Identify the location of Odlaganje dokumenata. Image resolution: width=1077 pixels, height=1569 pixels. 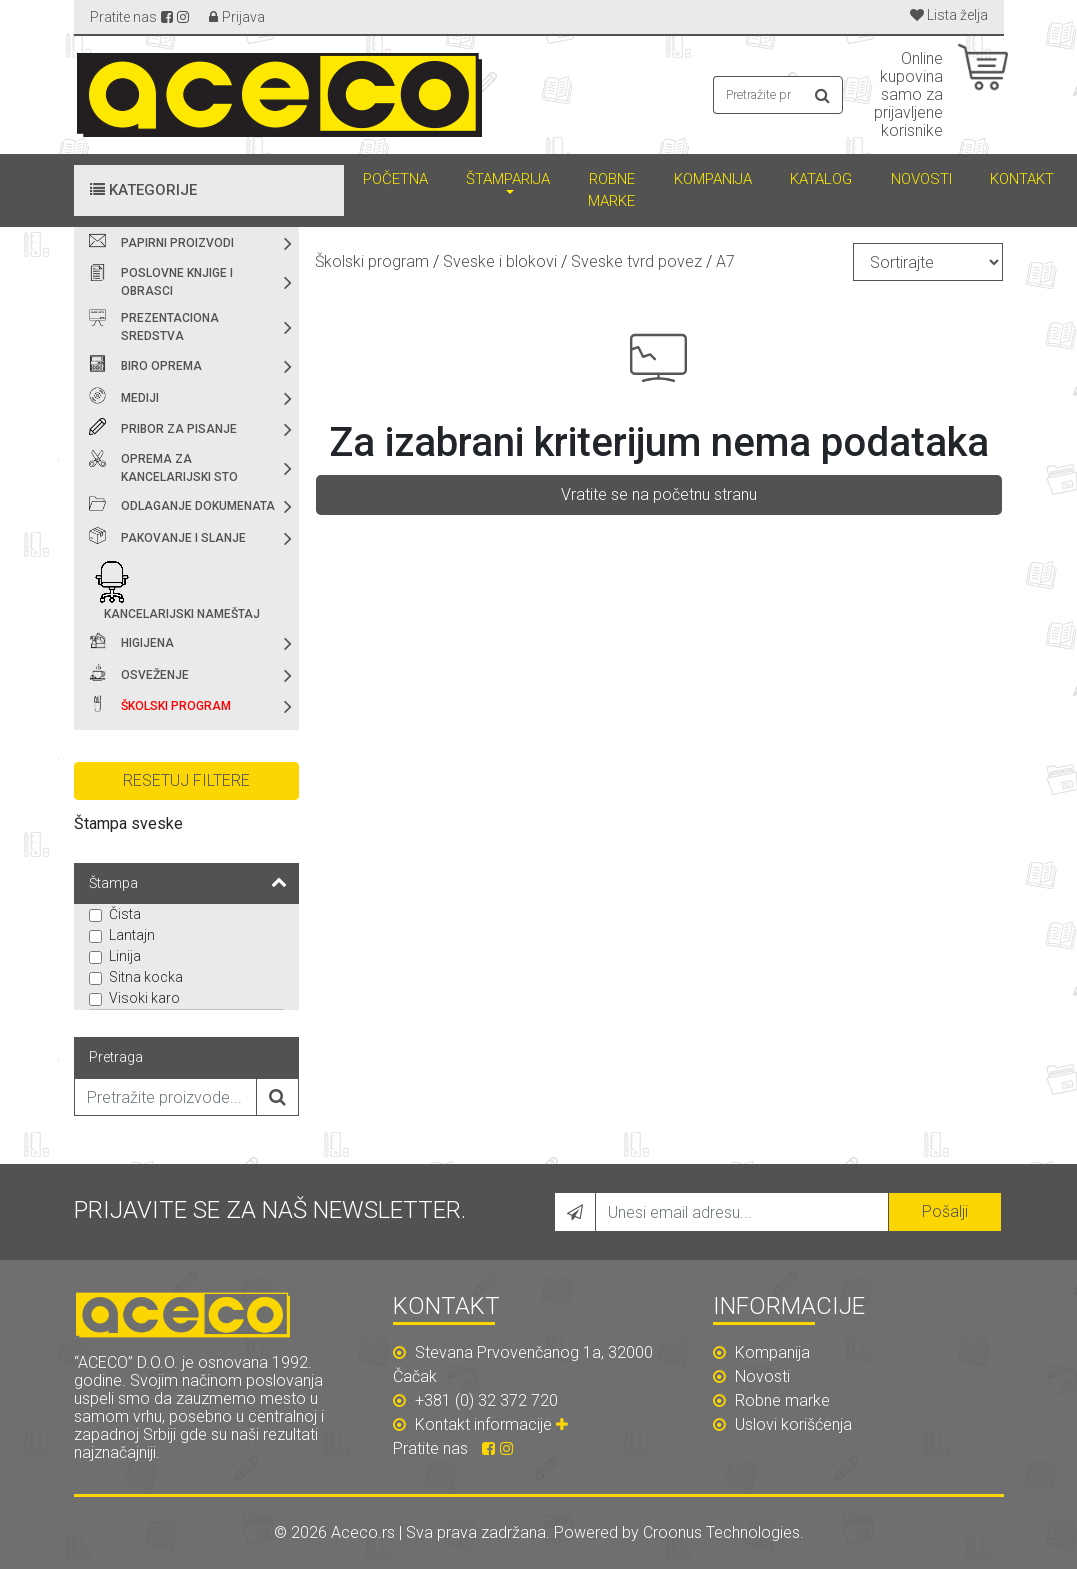
(198, 506).